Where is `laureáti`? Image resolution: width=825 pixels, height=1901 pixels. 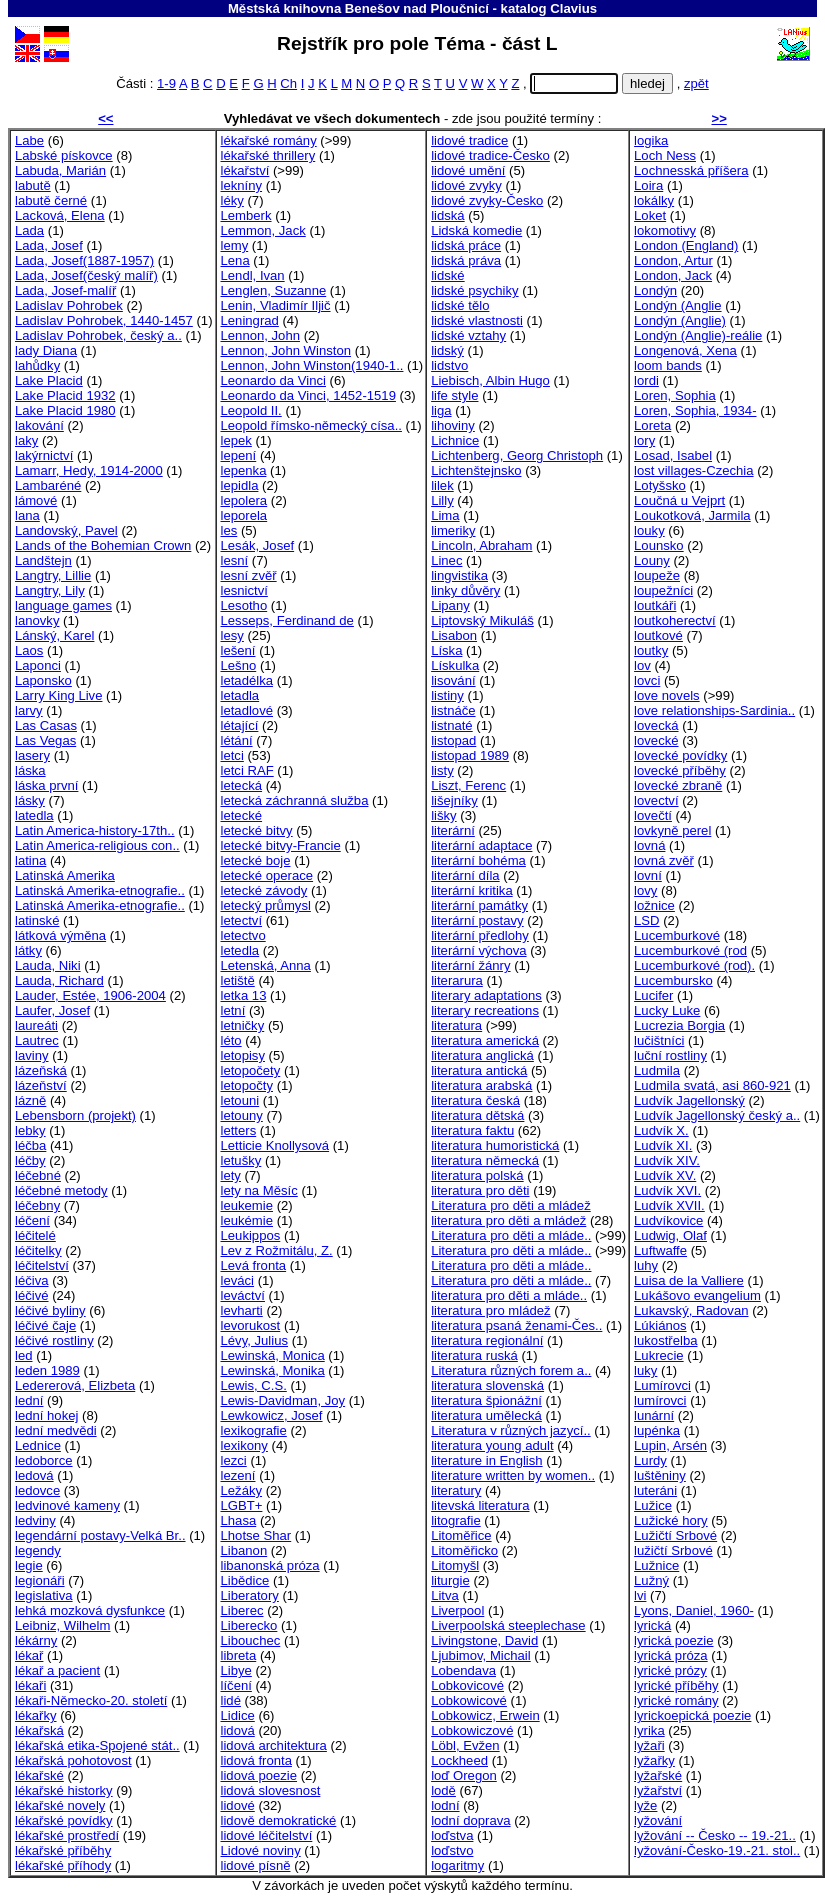
laureáti is located at coordinates (36, 1025).